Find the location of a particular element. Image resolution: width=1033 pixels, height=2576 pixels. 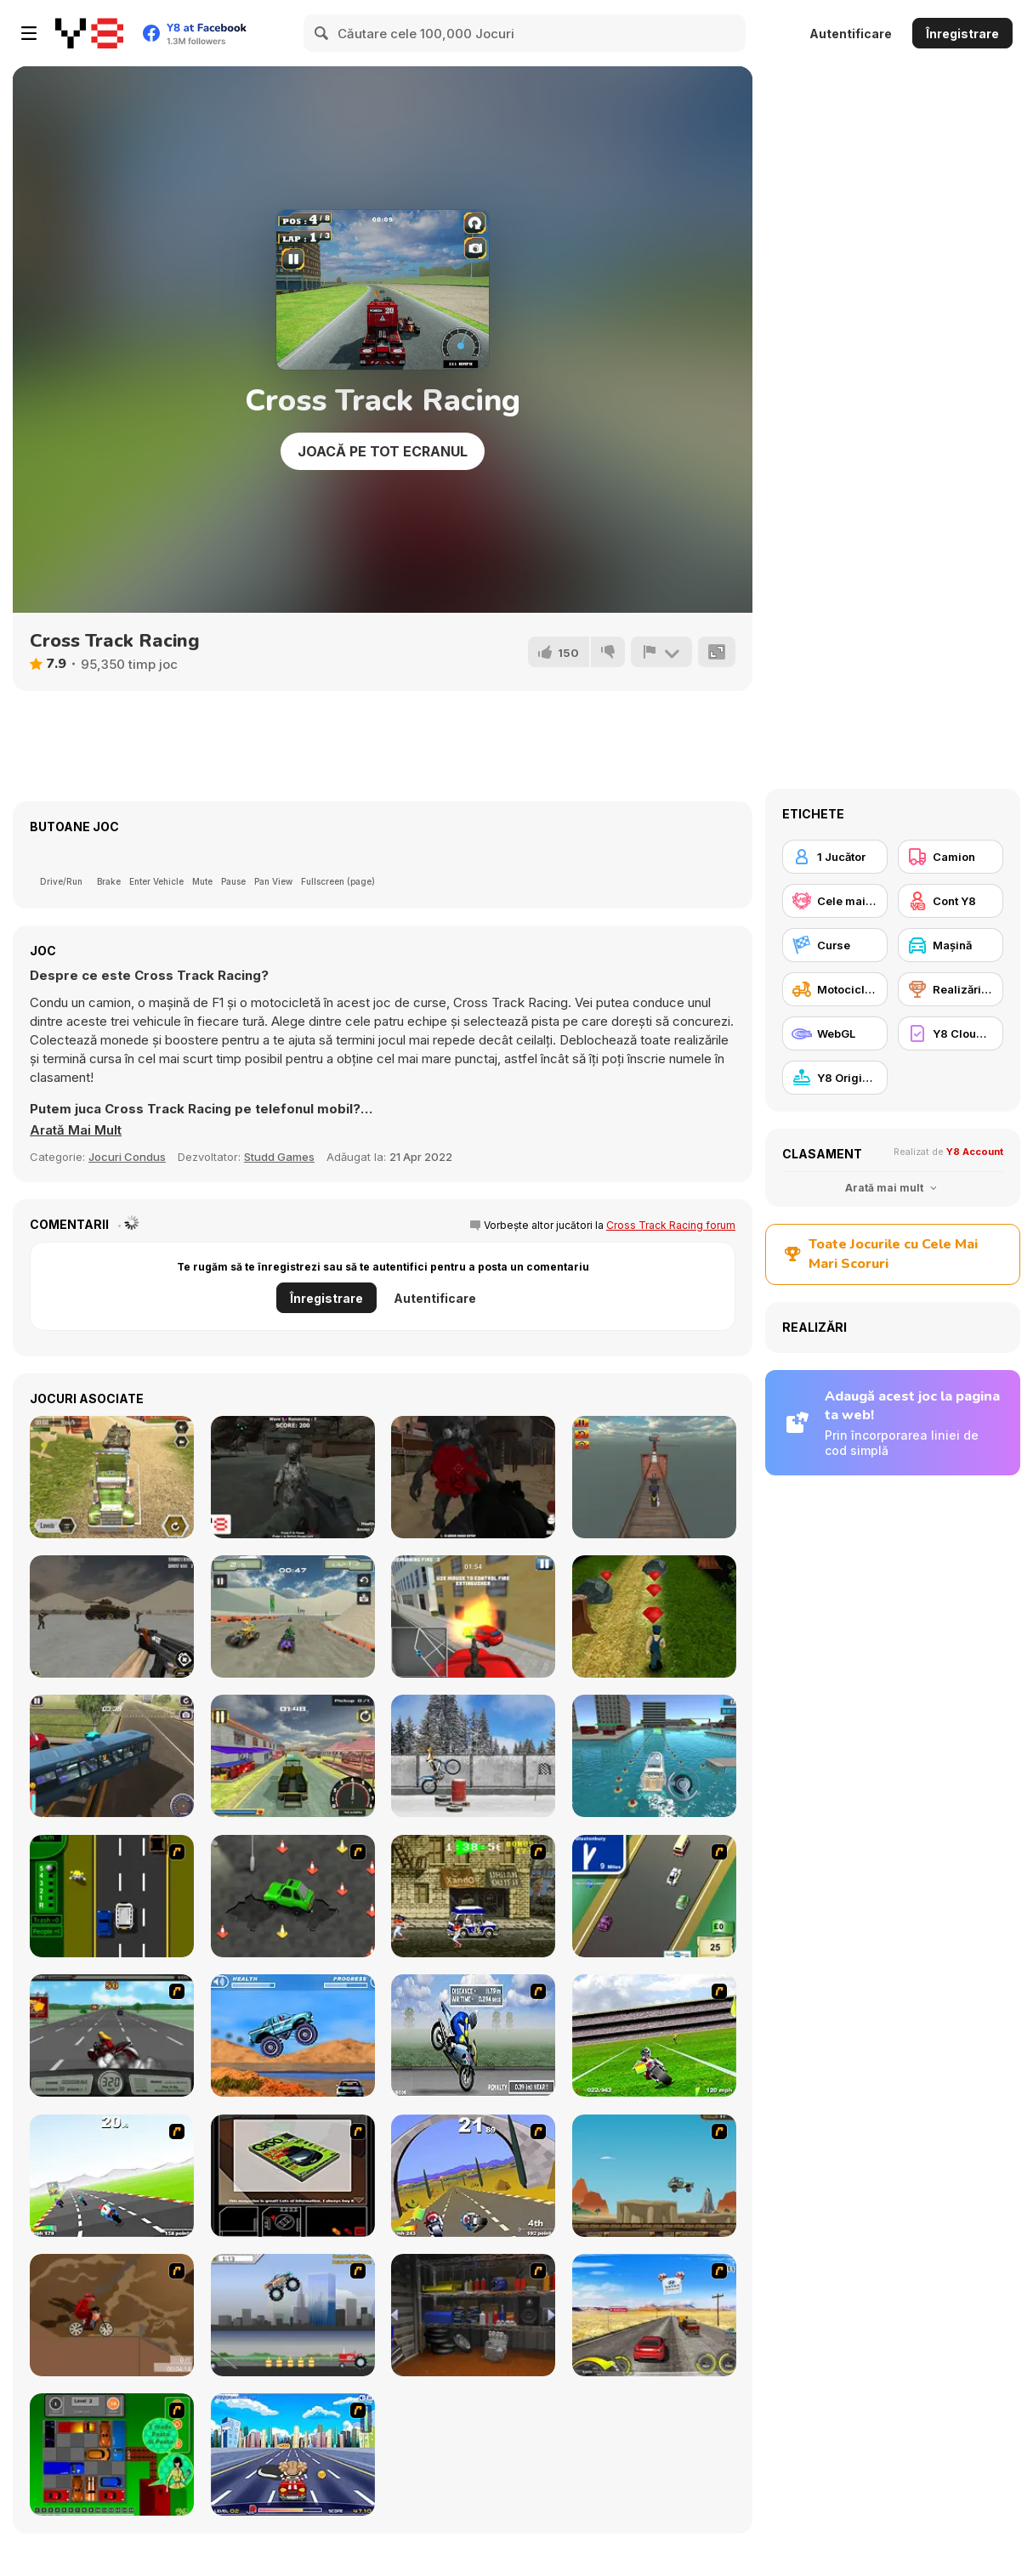

[HillSide Bus Simulator 3D] is located at coordinates (112, 1756).